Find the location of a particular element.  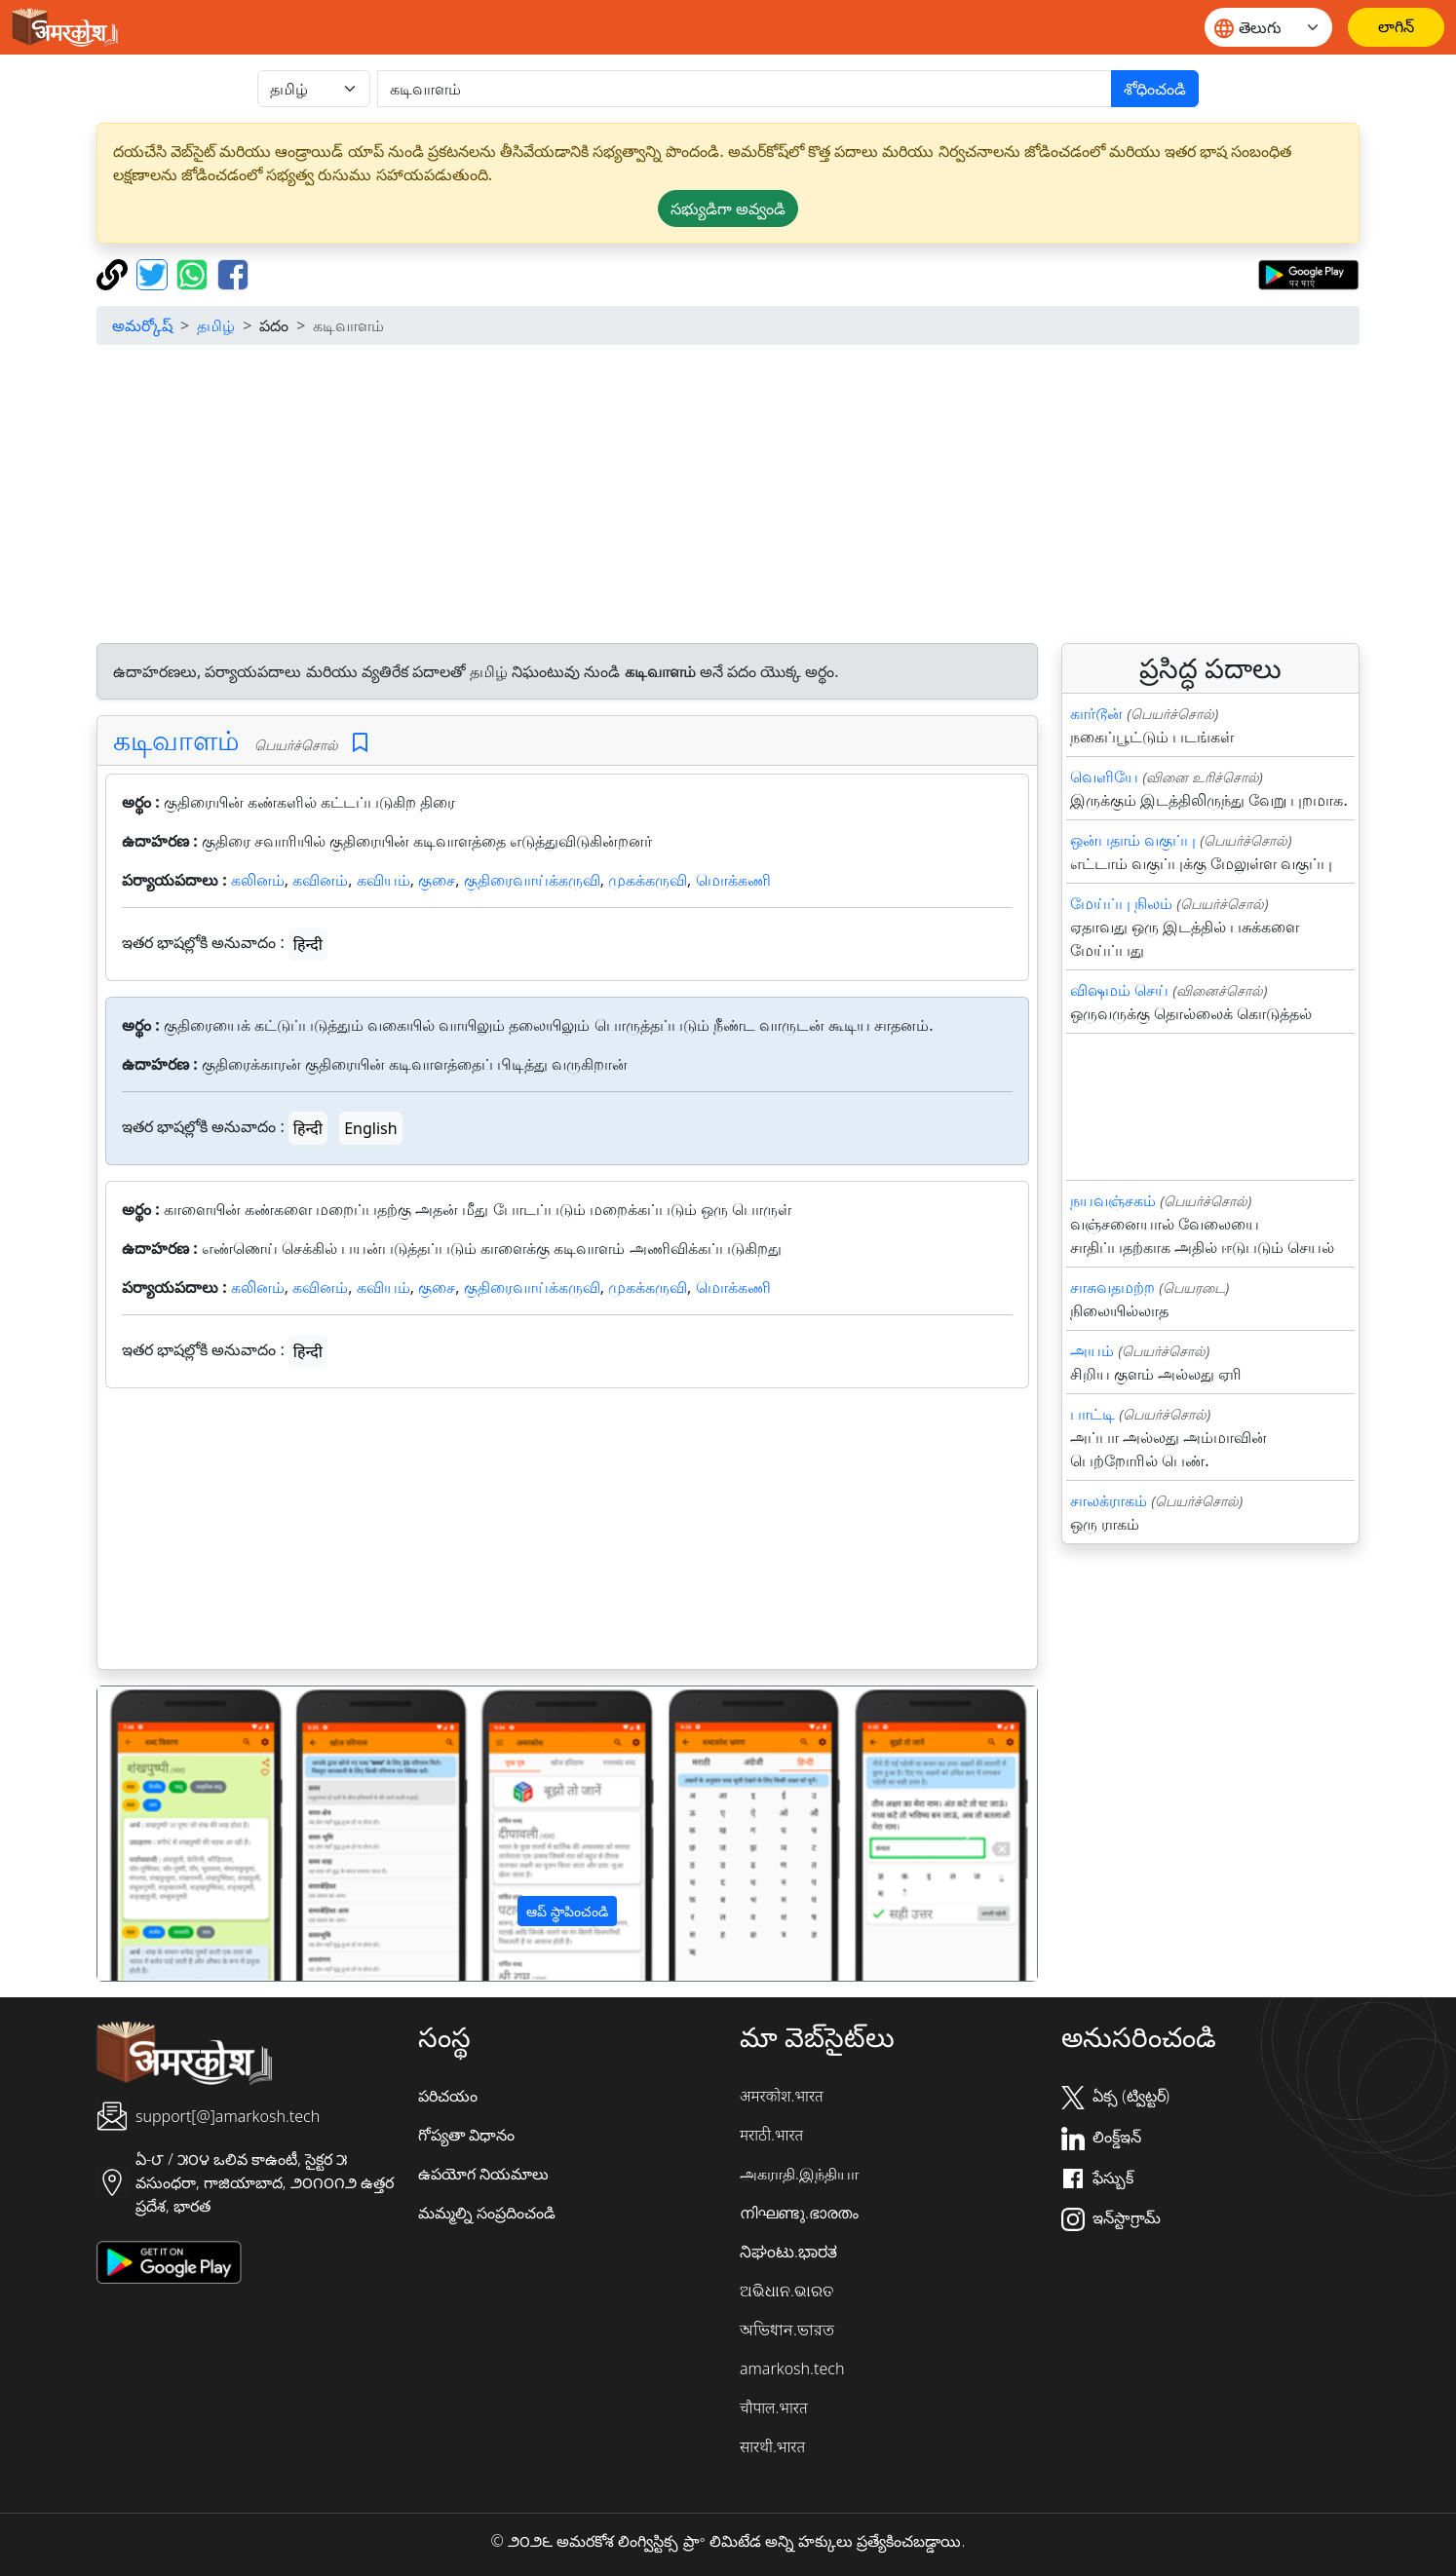

குதிரைவாய்க்கருவி is located at coordinates (532, 879).